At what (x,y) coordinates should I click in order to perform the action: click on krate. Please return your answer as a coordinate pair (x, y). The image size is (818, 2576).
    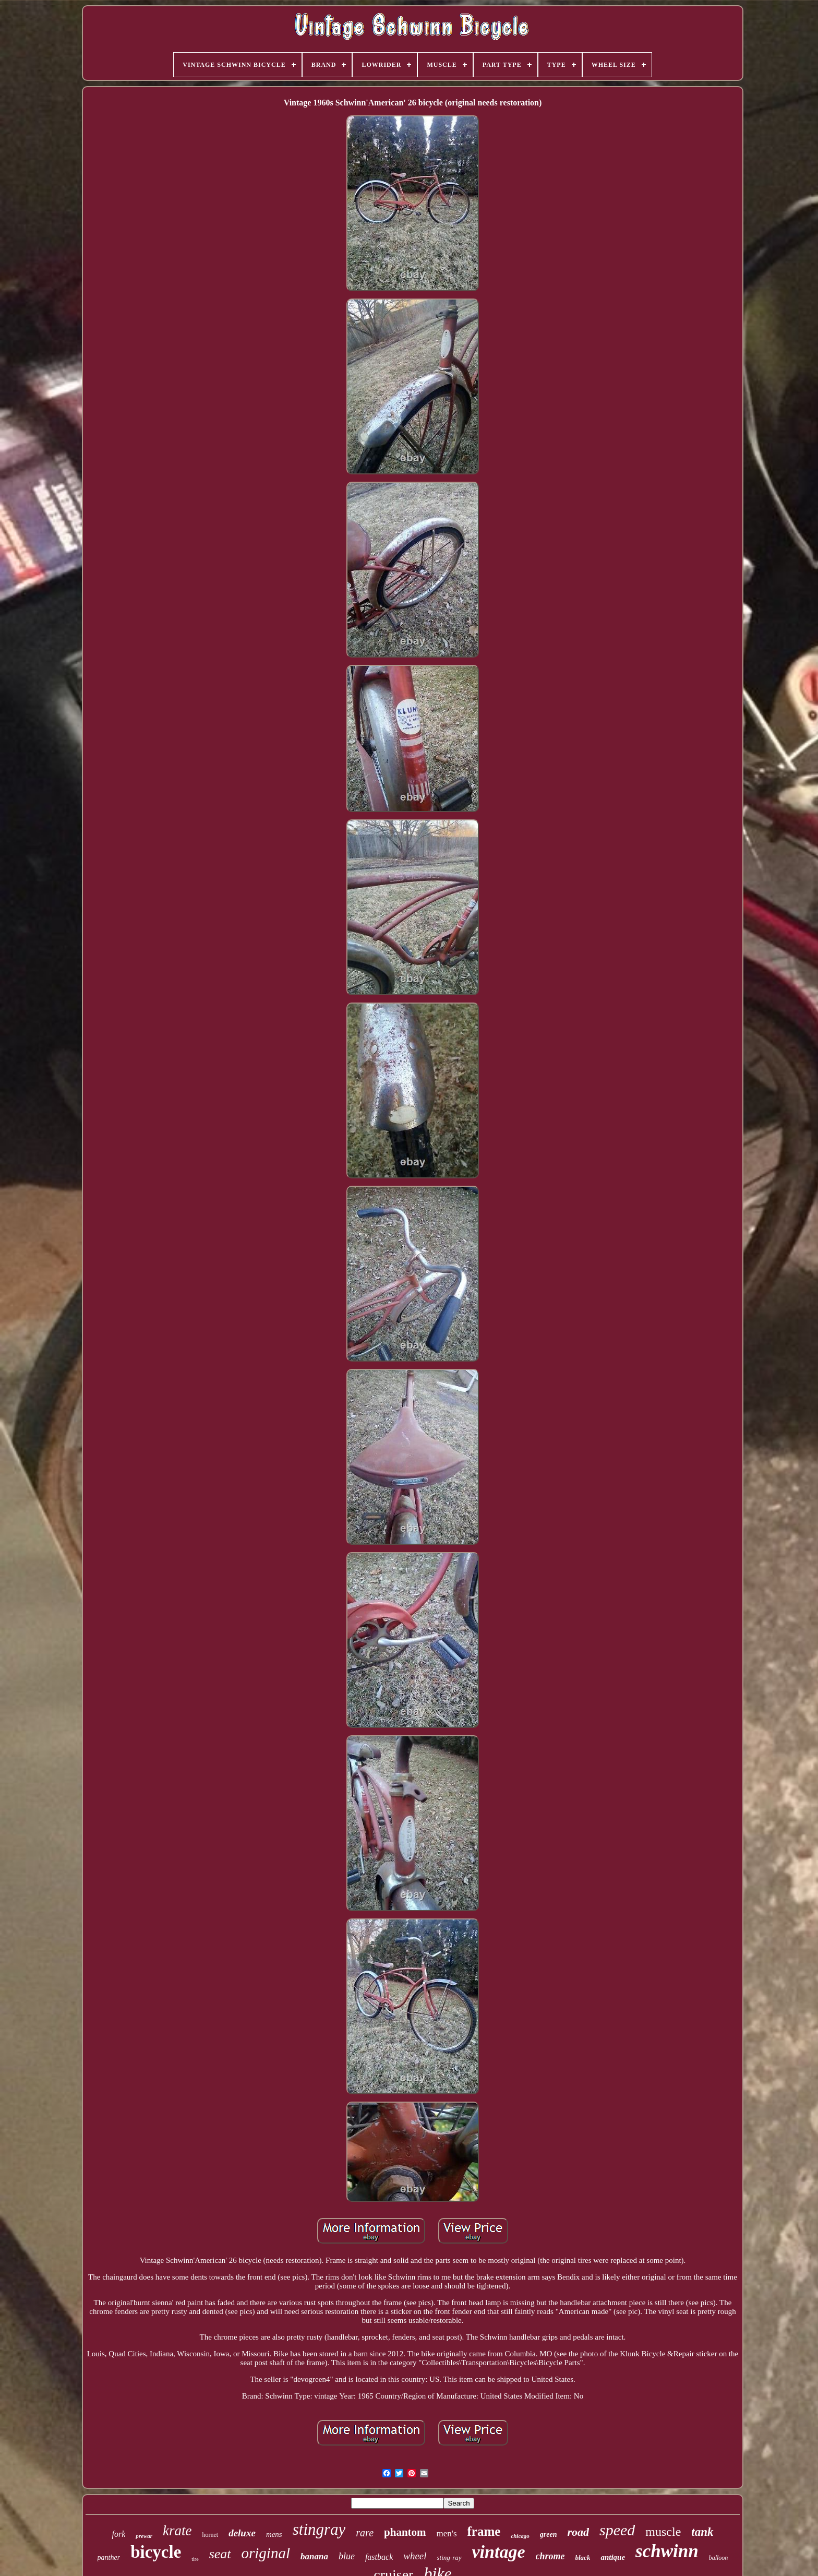
    Looking at the image, I should click on (177, 2530).